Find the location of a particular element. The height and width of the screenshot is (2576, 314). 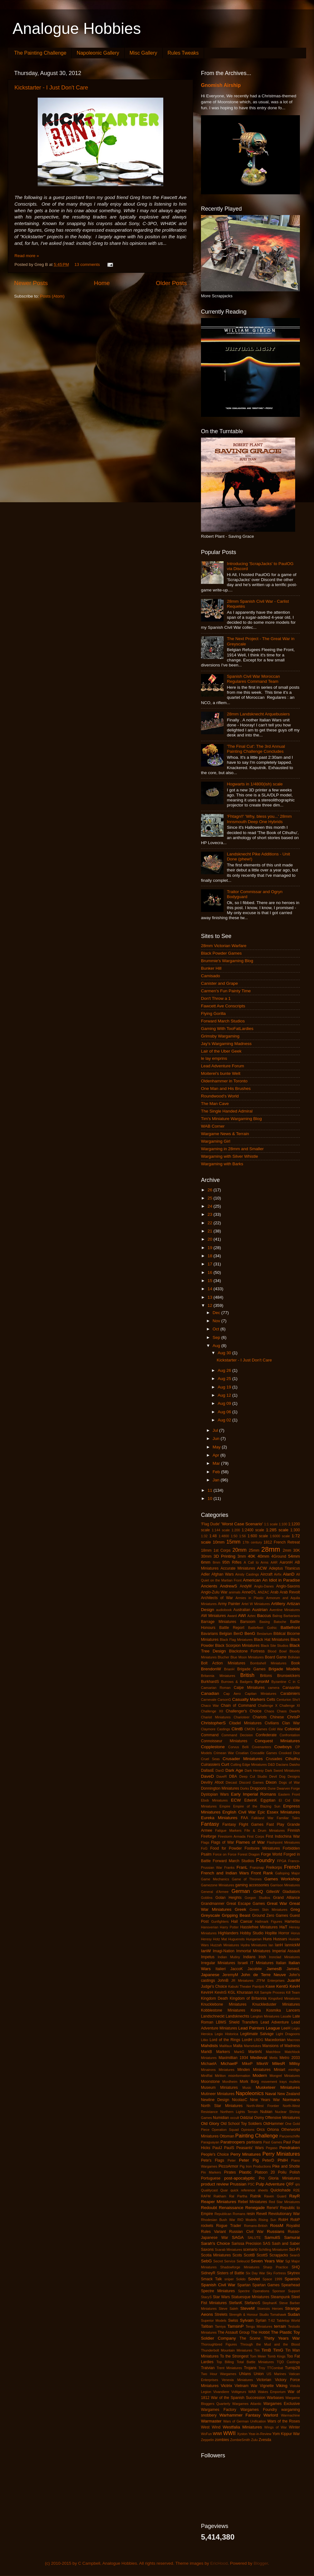

Napoleonics is located at coordinates (250, 2093).